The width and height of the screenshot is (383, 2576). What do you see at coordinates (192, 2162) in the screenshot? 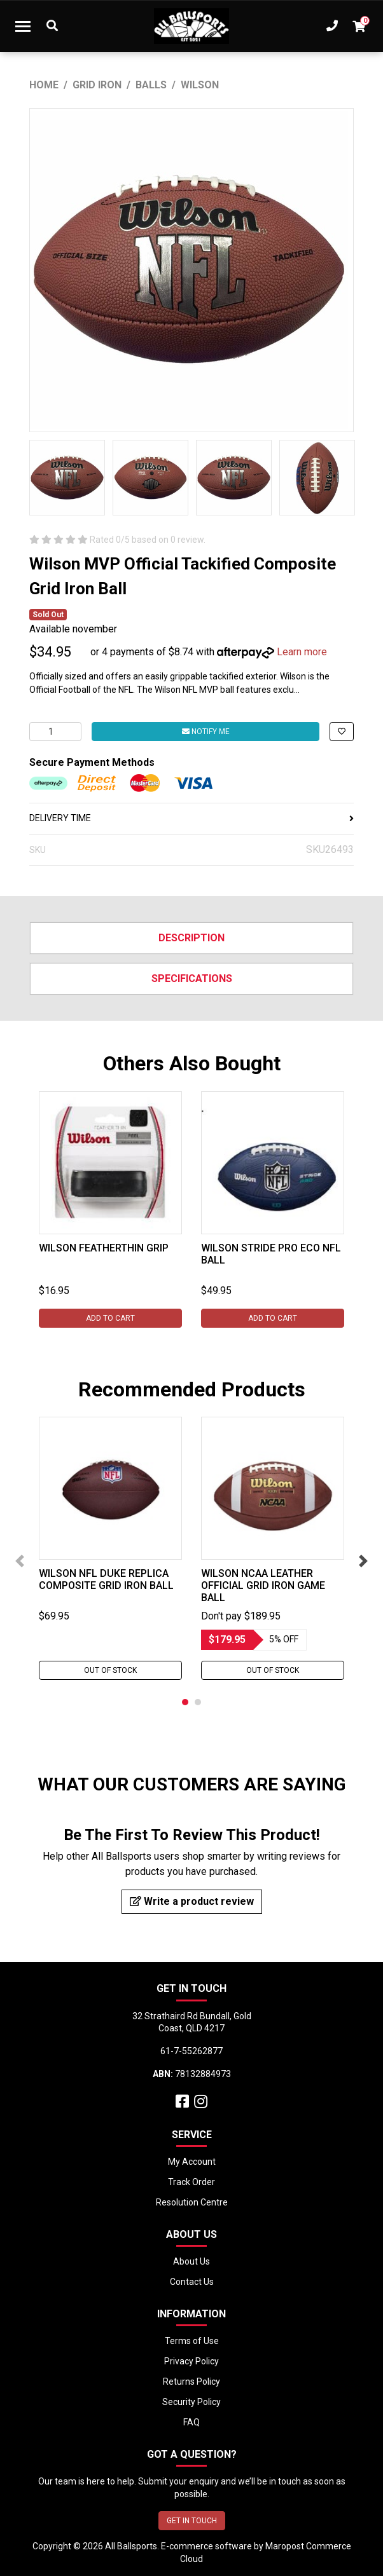
I see `My Account` at bounding box center [192, 2162].